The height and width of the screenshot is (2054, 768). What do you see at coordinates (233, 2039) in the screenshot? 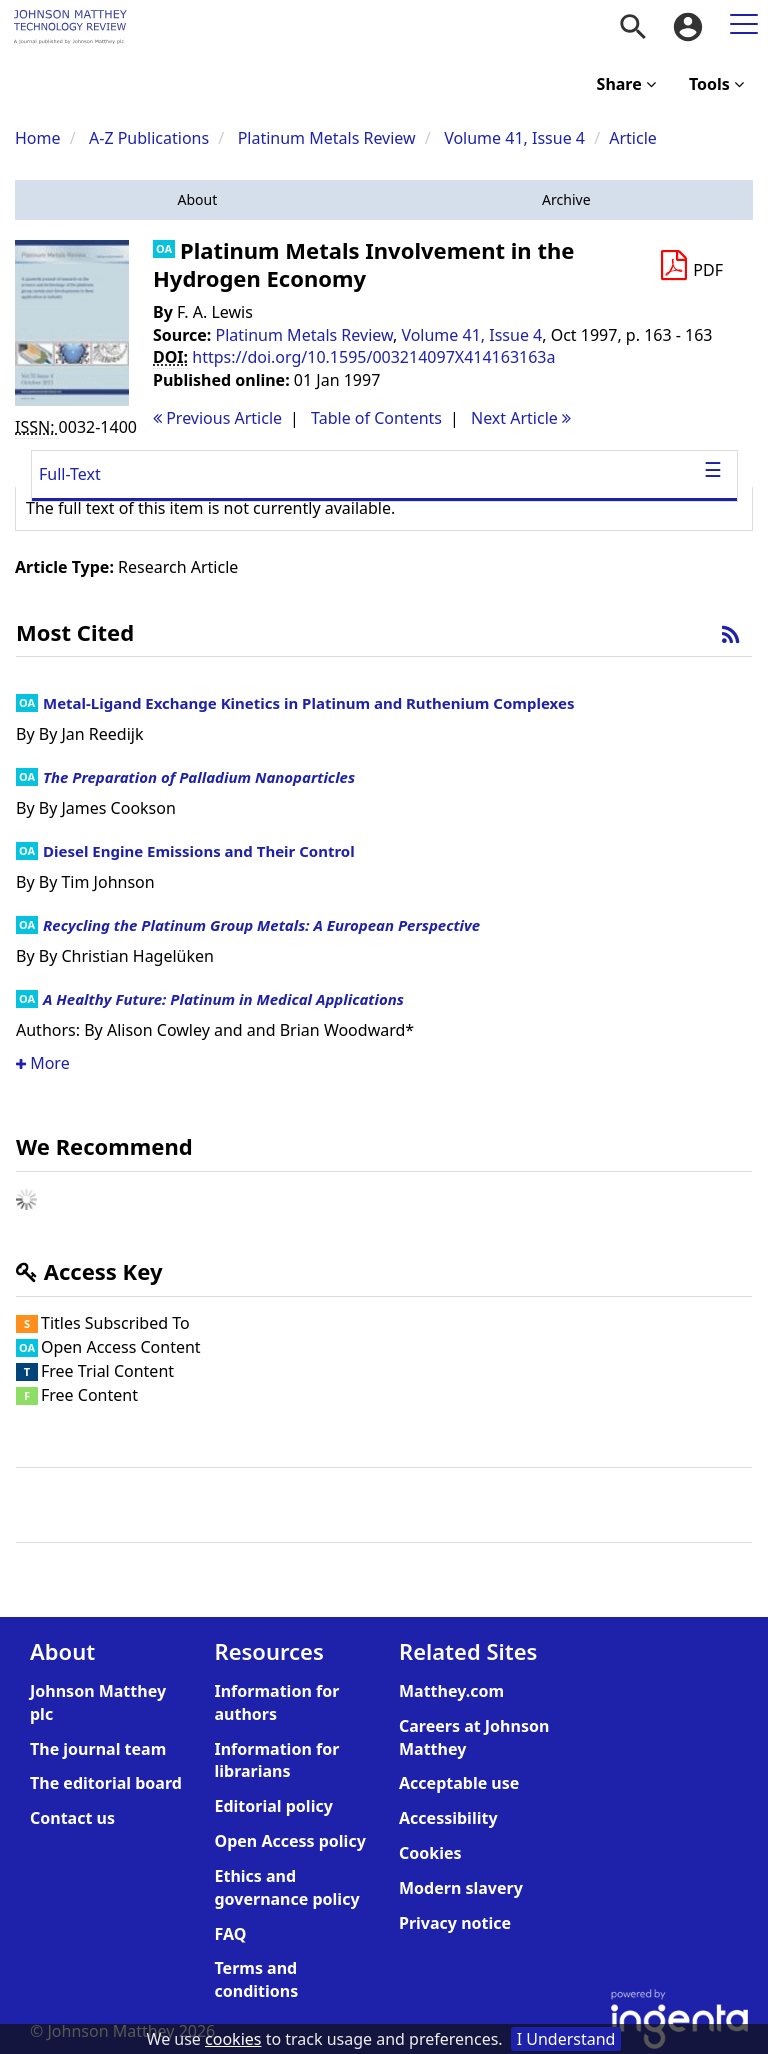
I see `cookies` at bounding box center [233, 2039].